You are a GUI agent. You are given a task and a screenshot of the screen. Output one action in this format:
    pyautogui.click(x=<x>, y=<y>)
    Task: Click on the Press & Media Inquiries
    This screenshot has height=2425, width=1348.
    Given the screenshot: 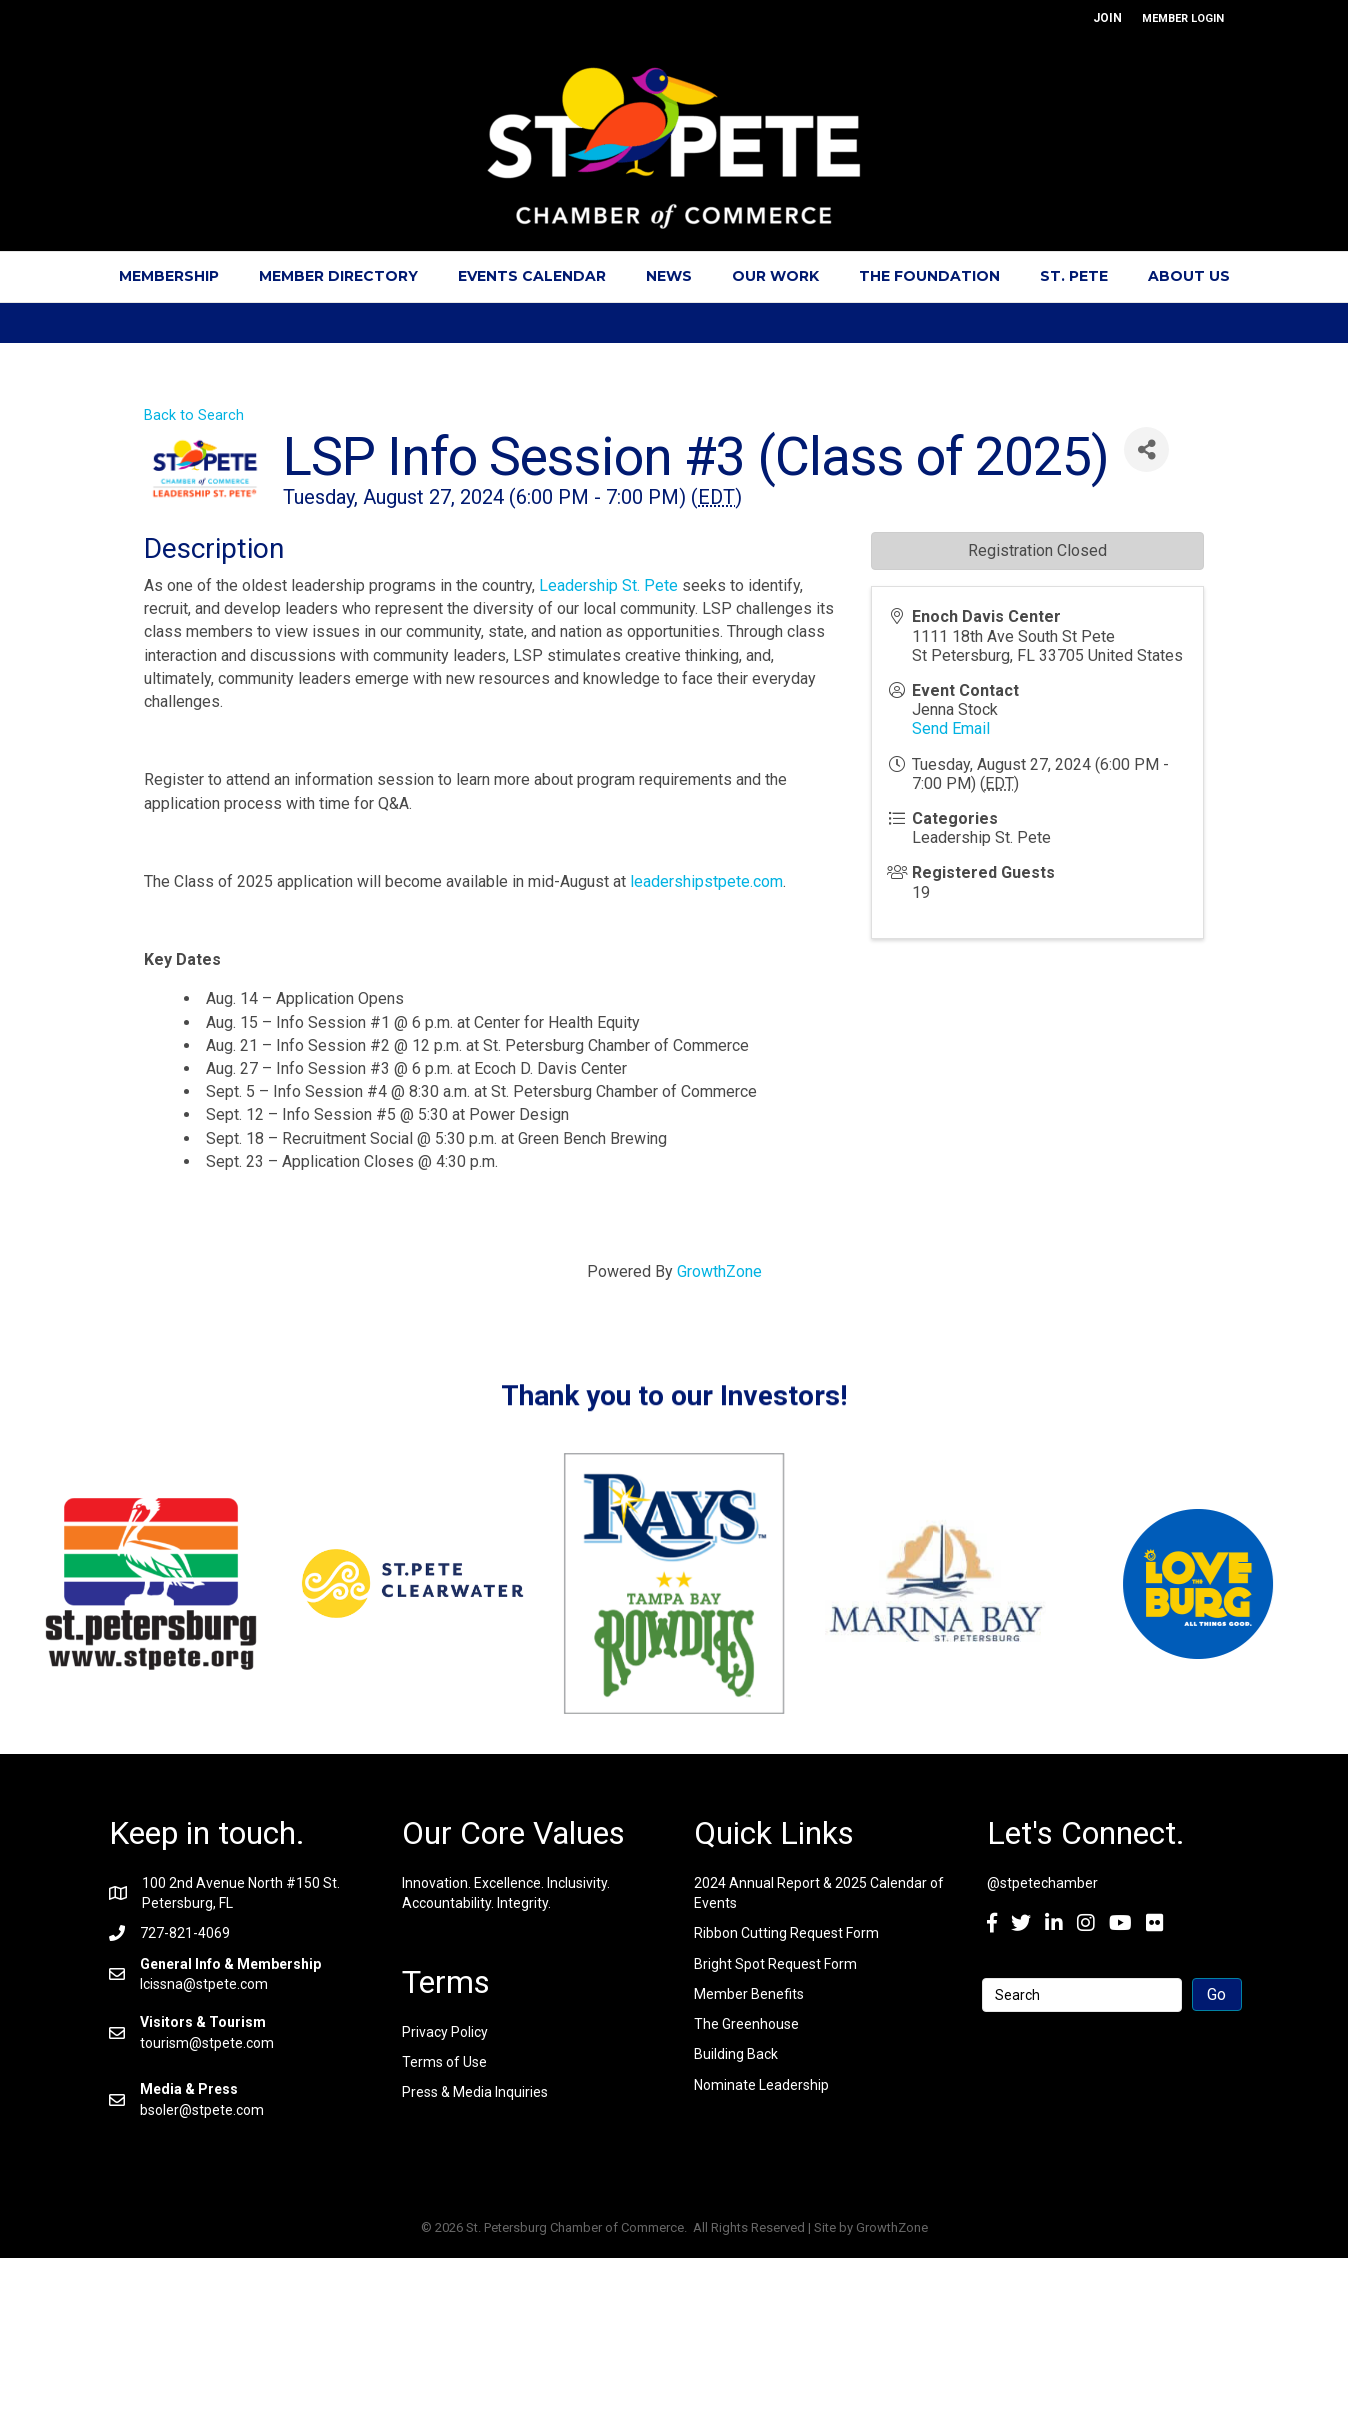 What is the action you would take?
    pyautogui.click(x=475, y=2092)
    